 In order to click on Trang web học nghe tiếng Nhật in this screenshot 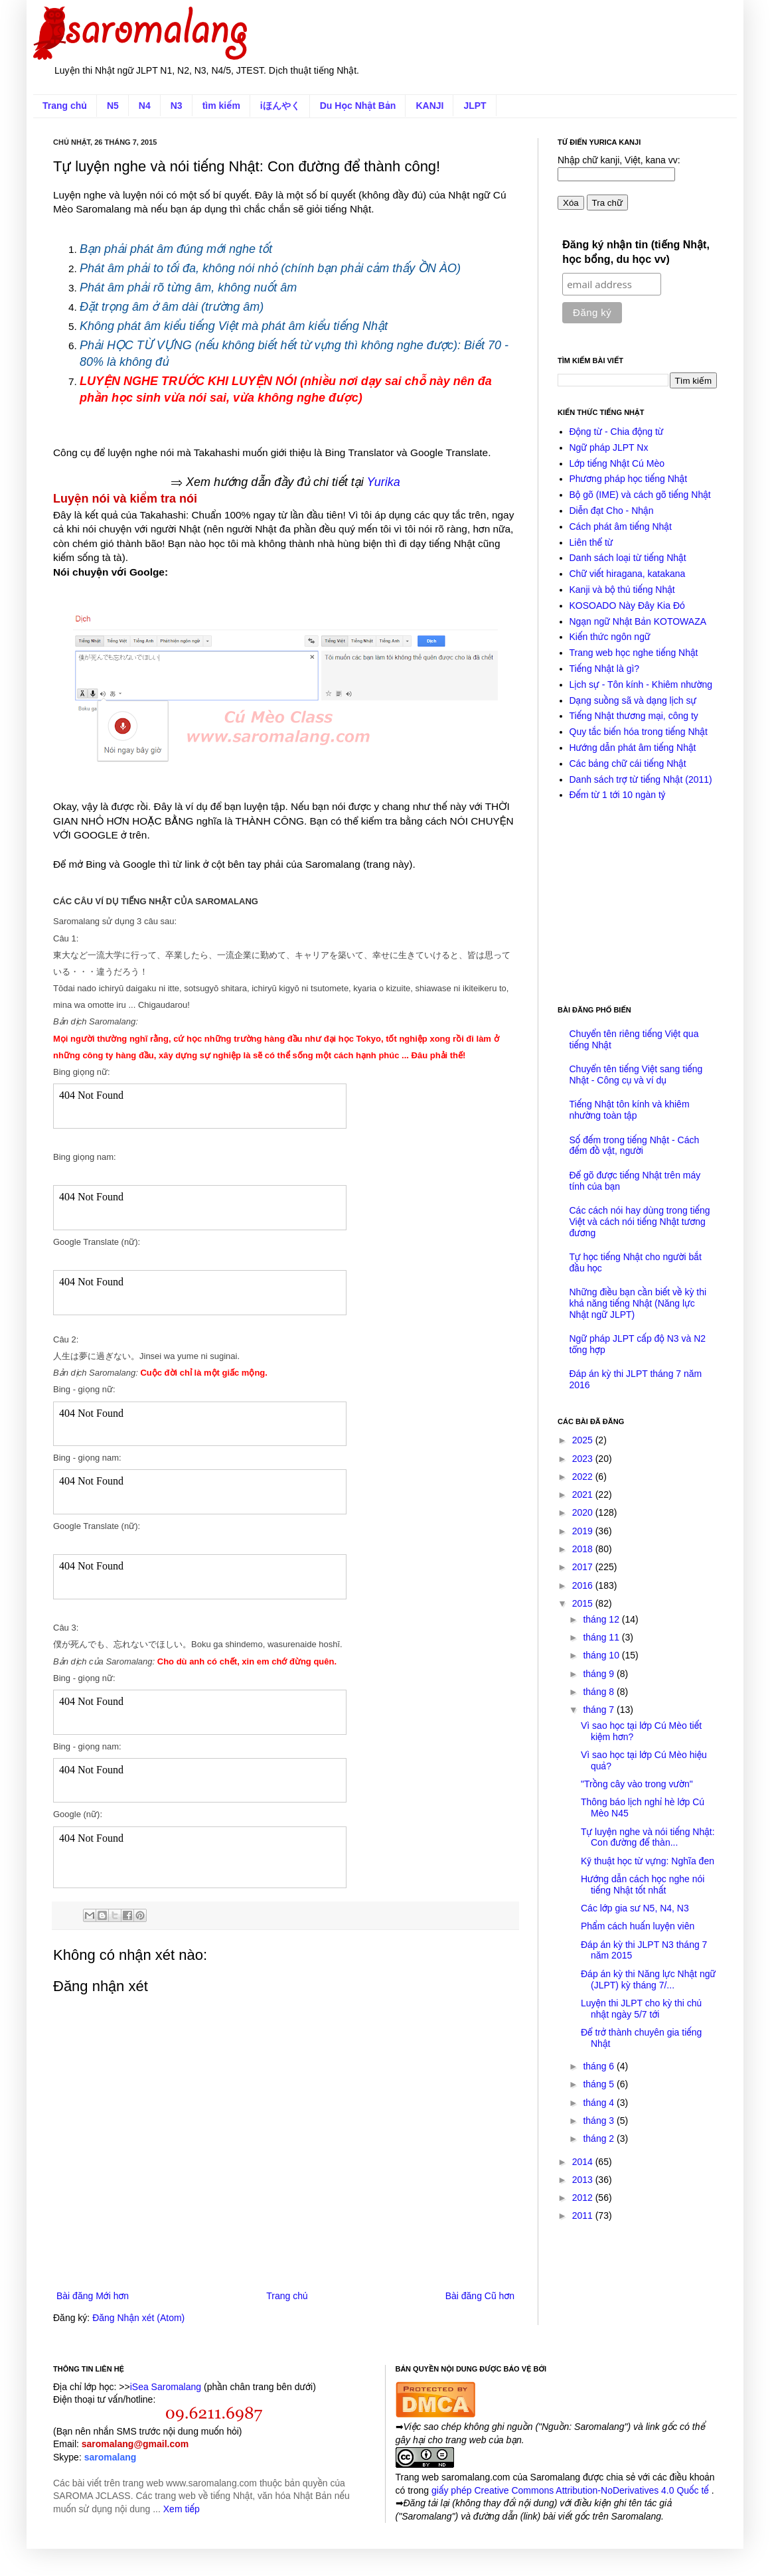, I will do `click(634, 652)`.